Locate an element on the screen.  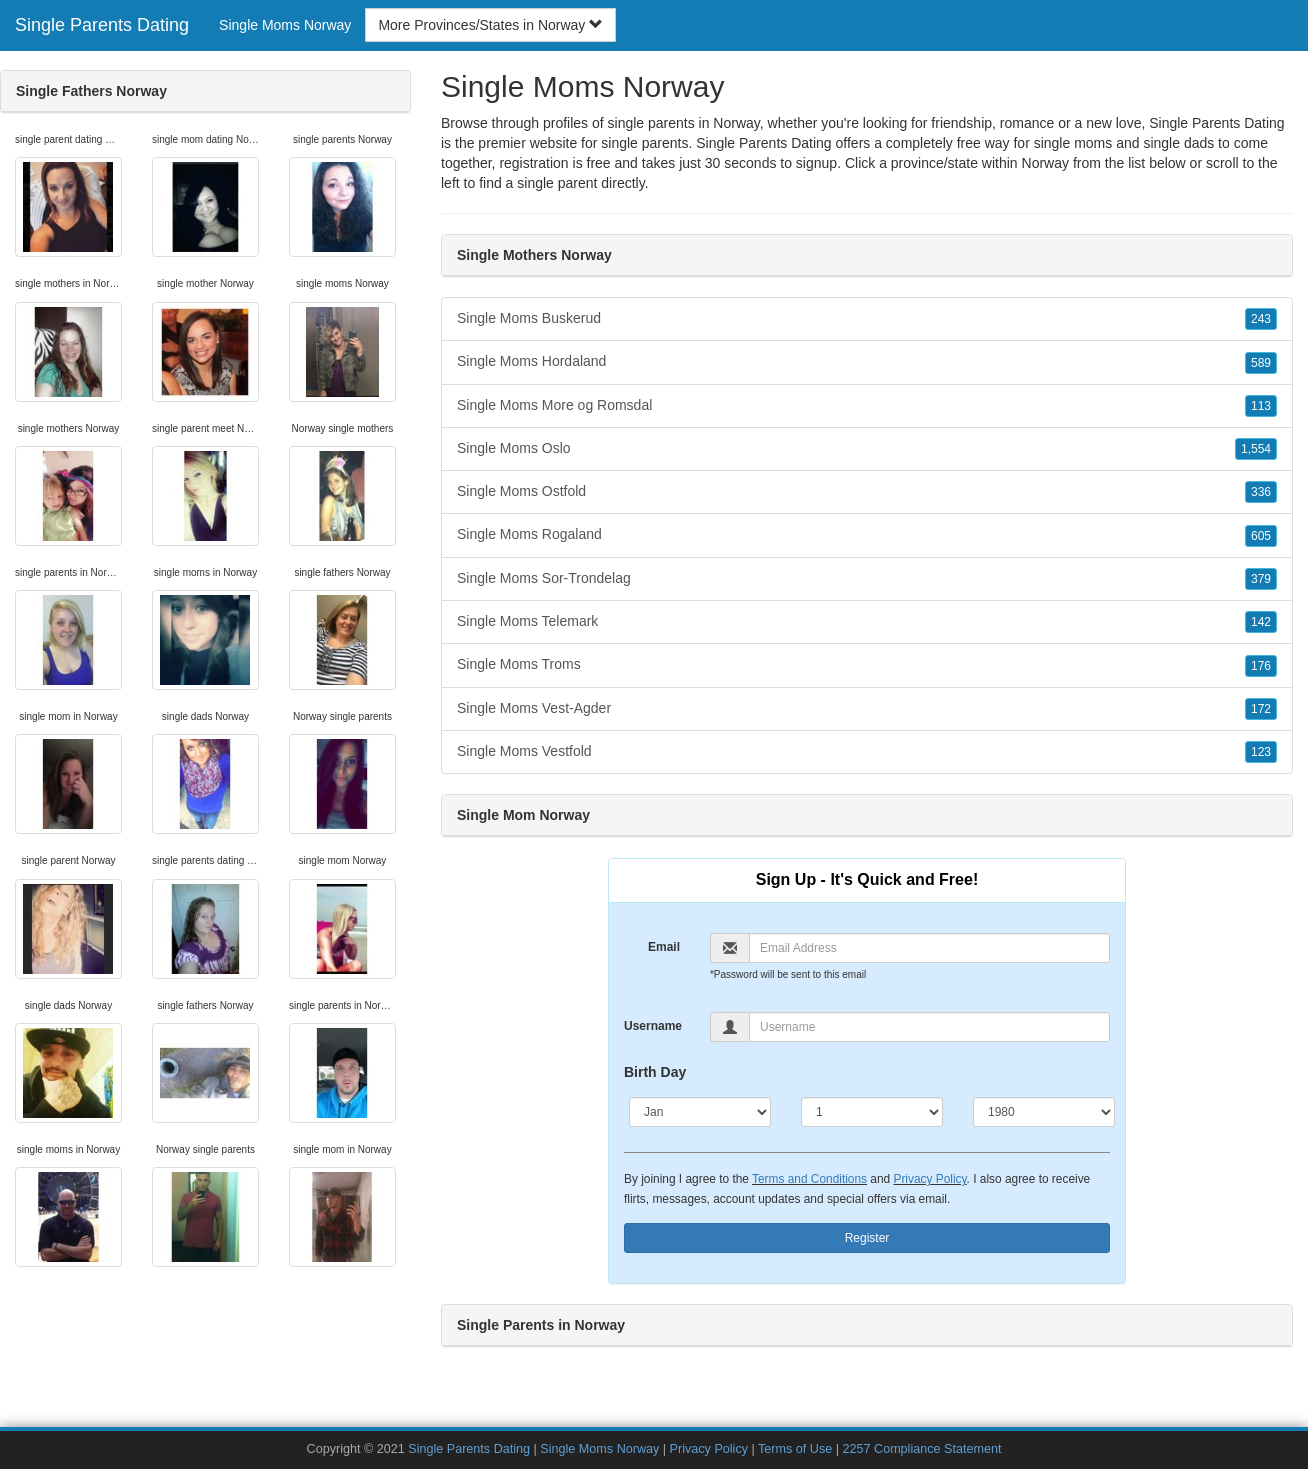
Single Moms Ostfold is located at coordinates (867, 492).